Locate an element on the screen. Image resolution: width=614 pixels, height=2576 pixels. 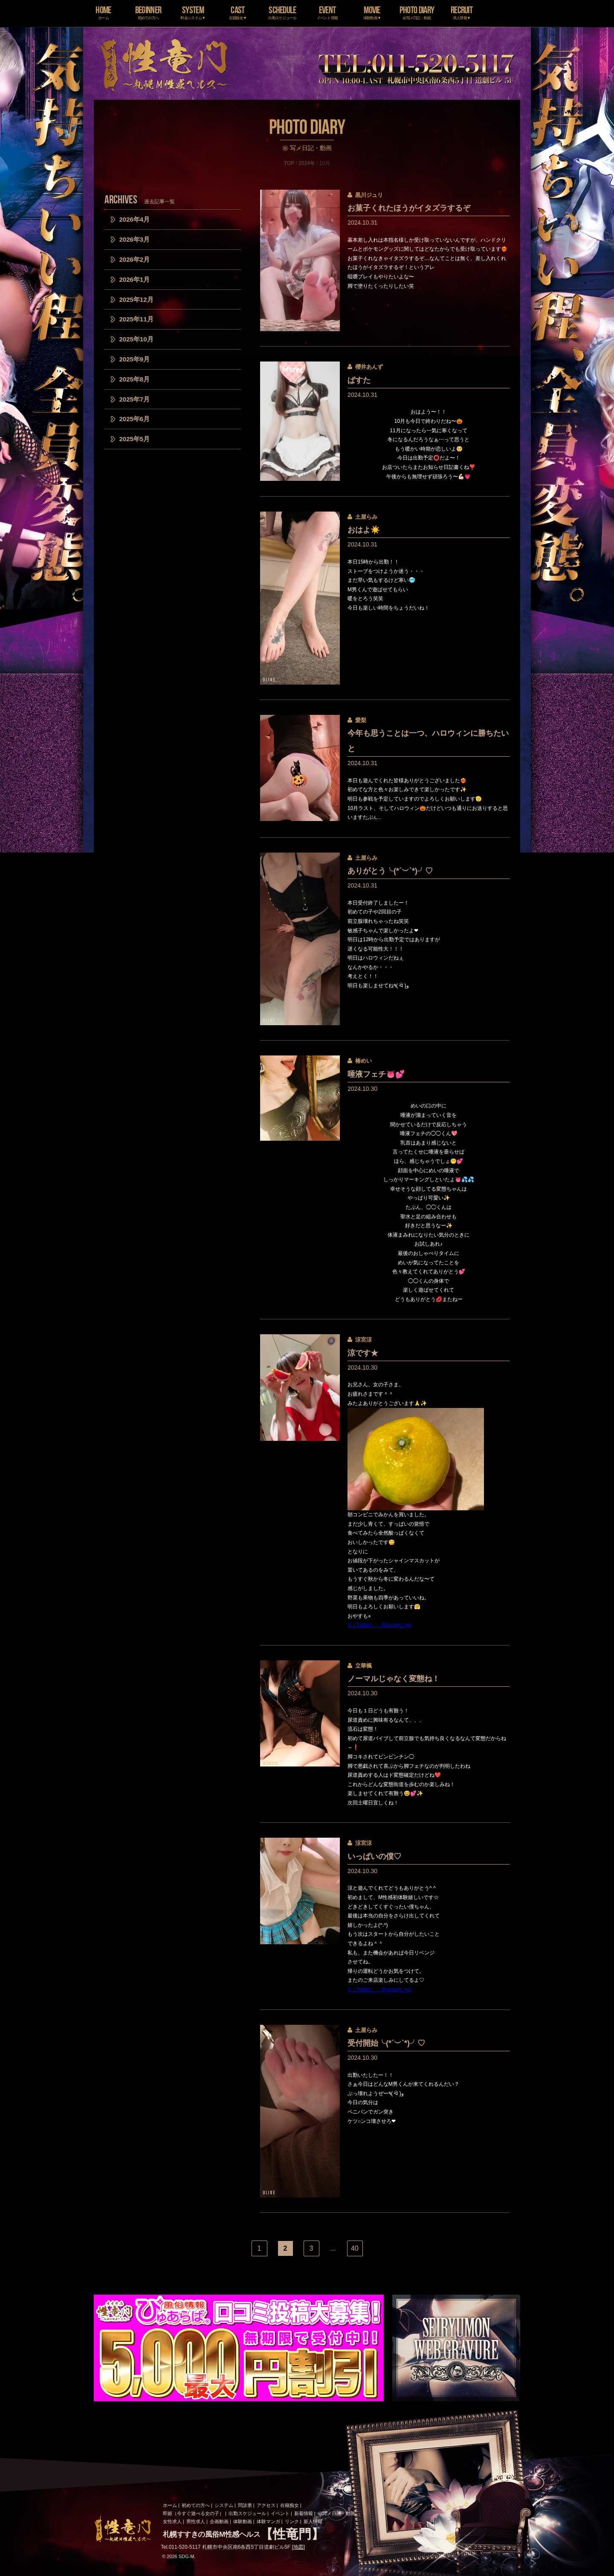
HOME is located at coordinates (103, 12).